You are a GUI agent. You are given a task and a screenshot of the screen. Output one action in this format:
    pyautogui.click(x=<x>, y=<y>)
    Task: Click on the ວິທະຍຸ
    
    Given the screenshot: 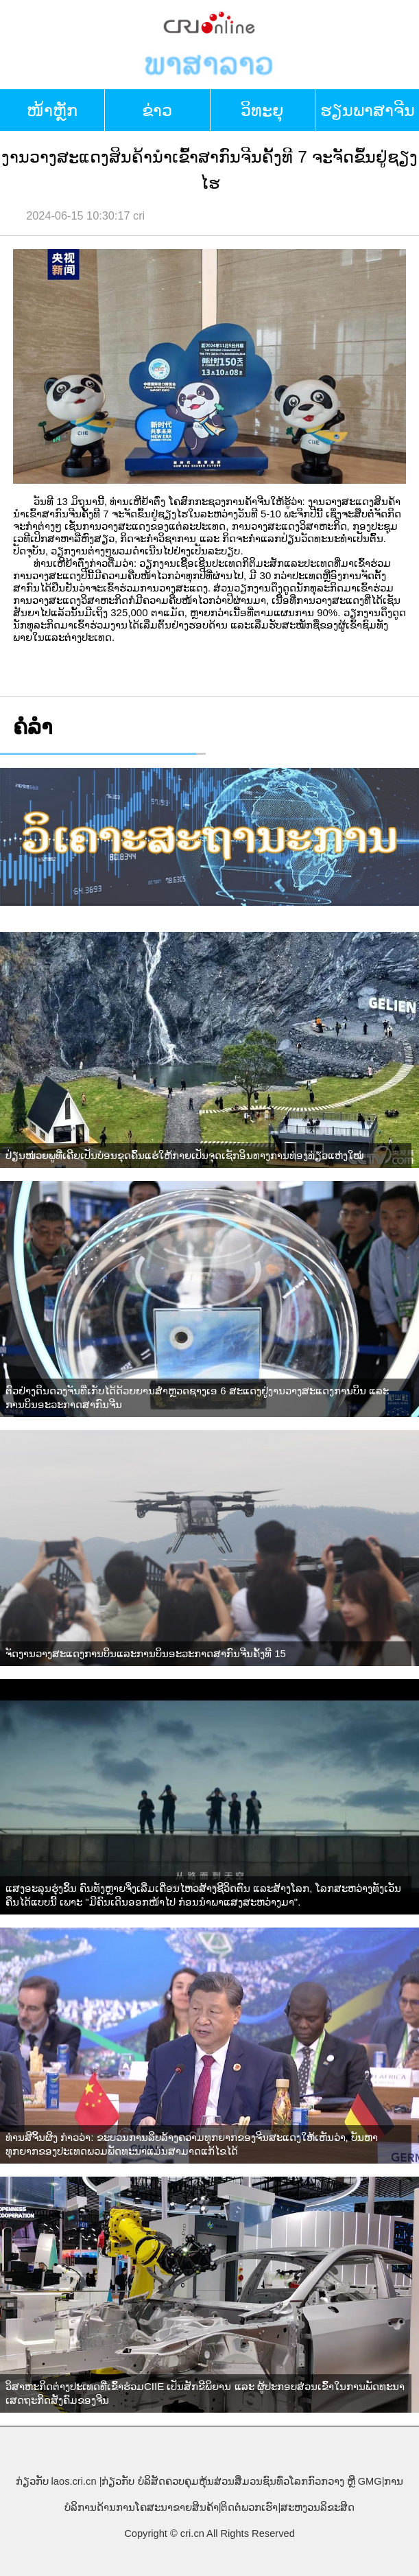 What is the action you would take?
    pyautogui.click(x=262, y=110)
    